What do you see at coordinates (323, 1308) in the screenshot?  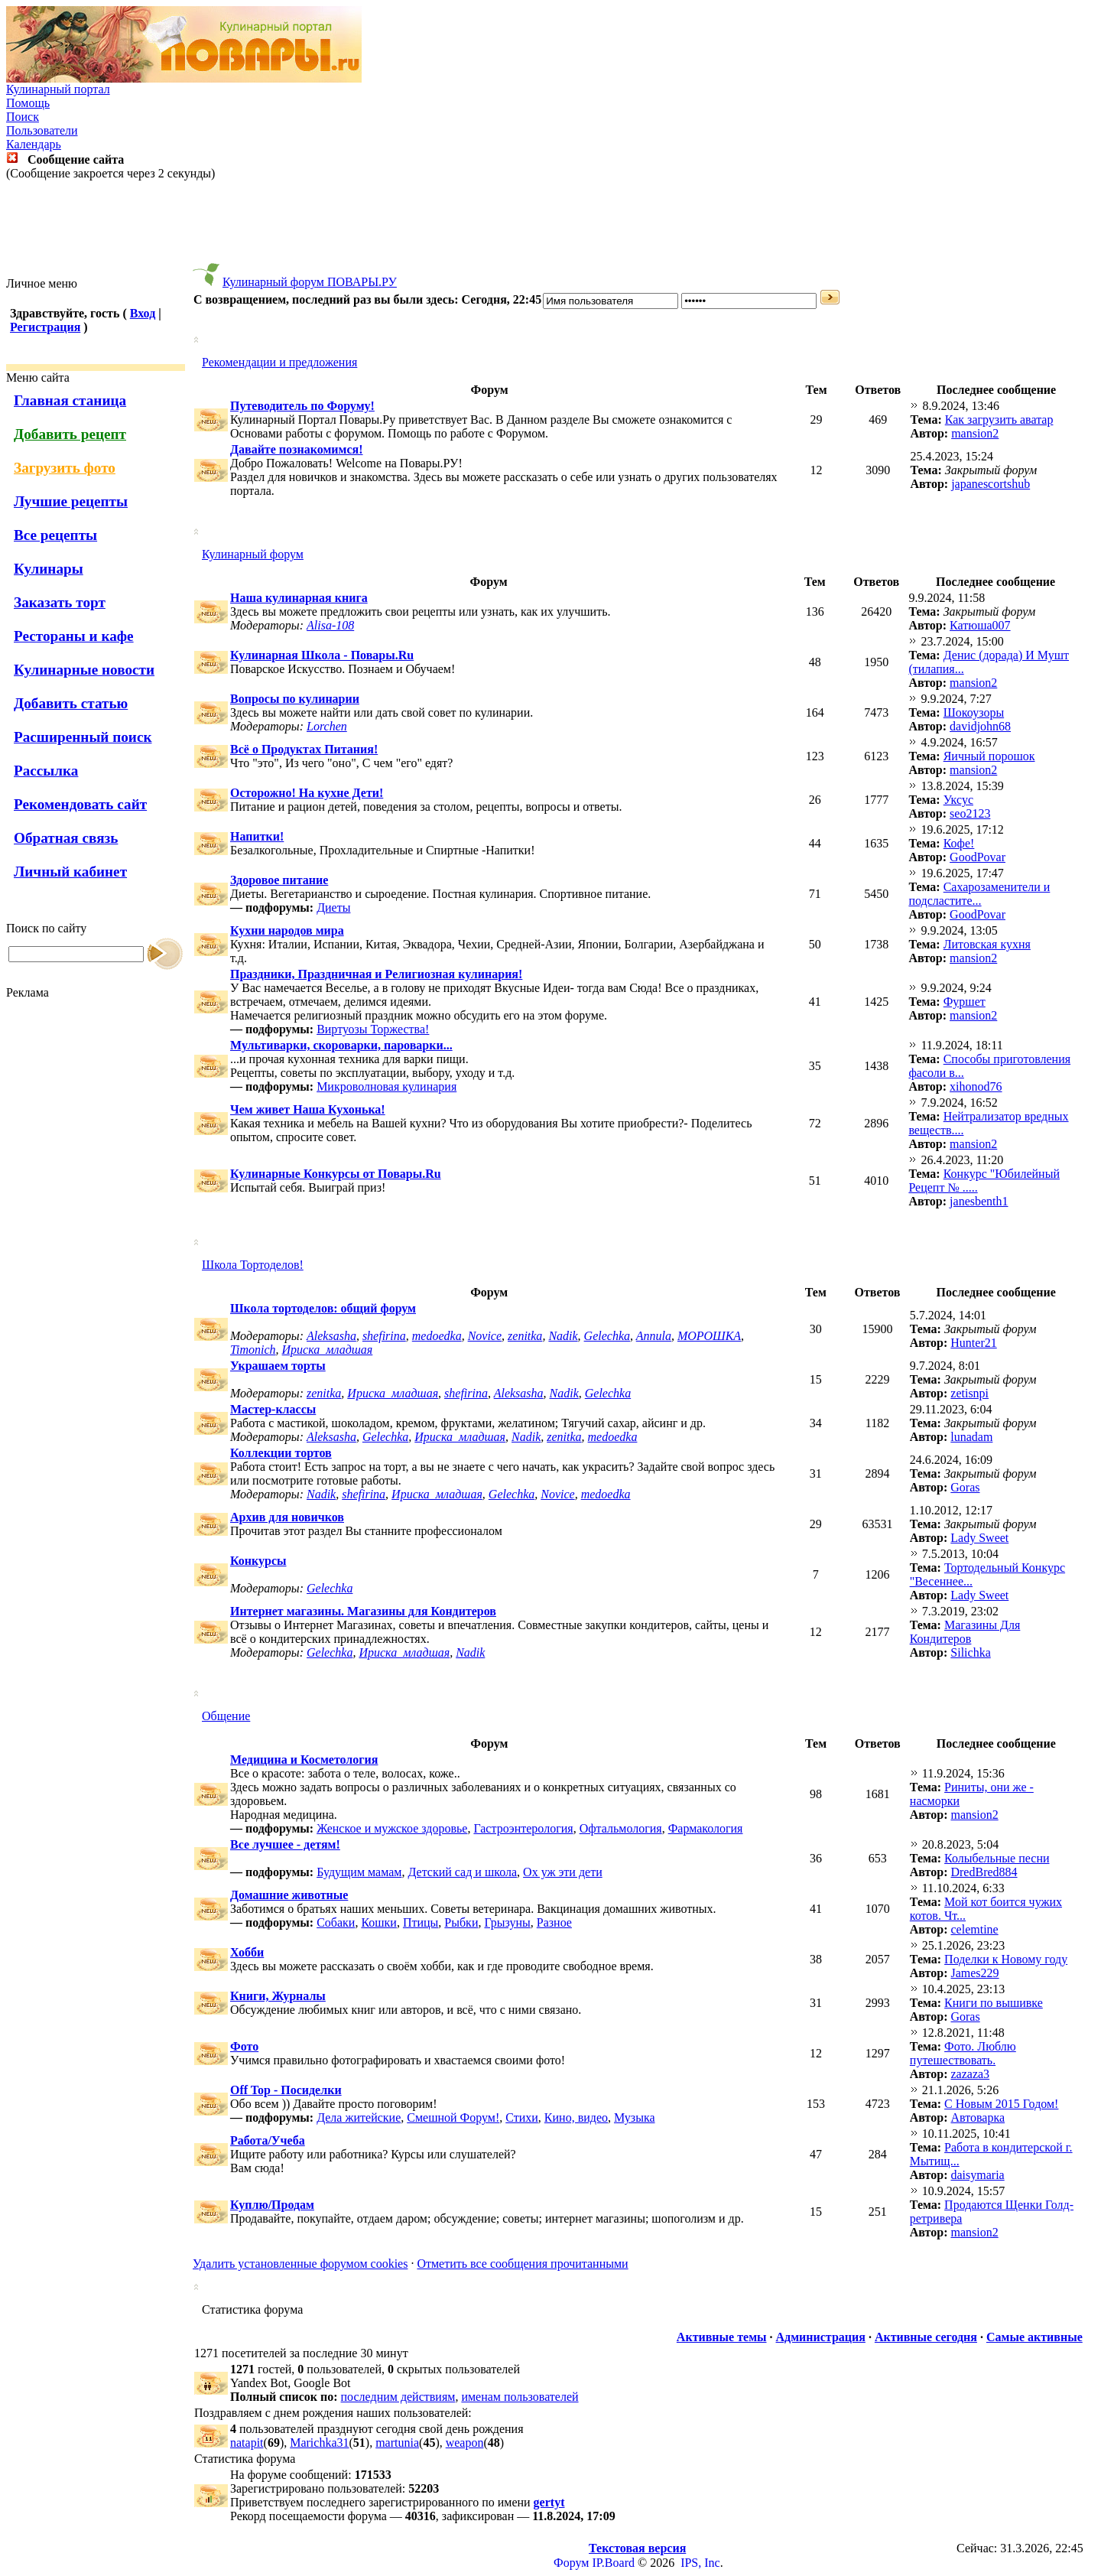 I see `Школа тортоделов: общий форум` at bounding box center [323, 1308].